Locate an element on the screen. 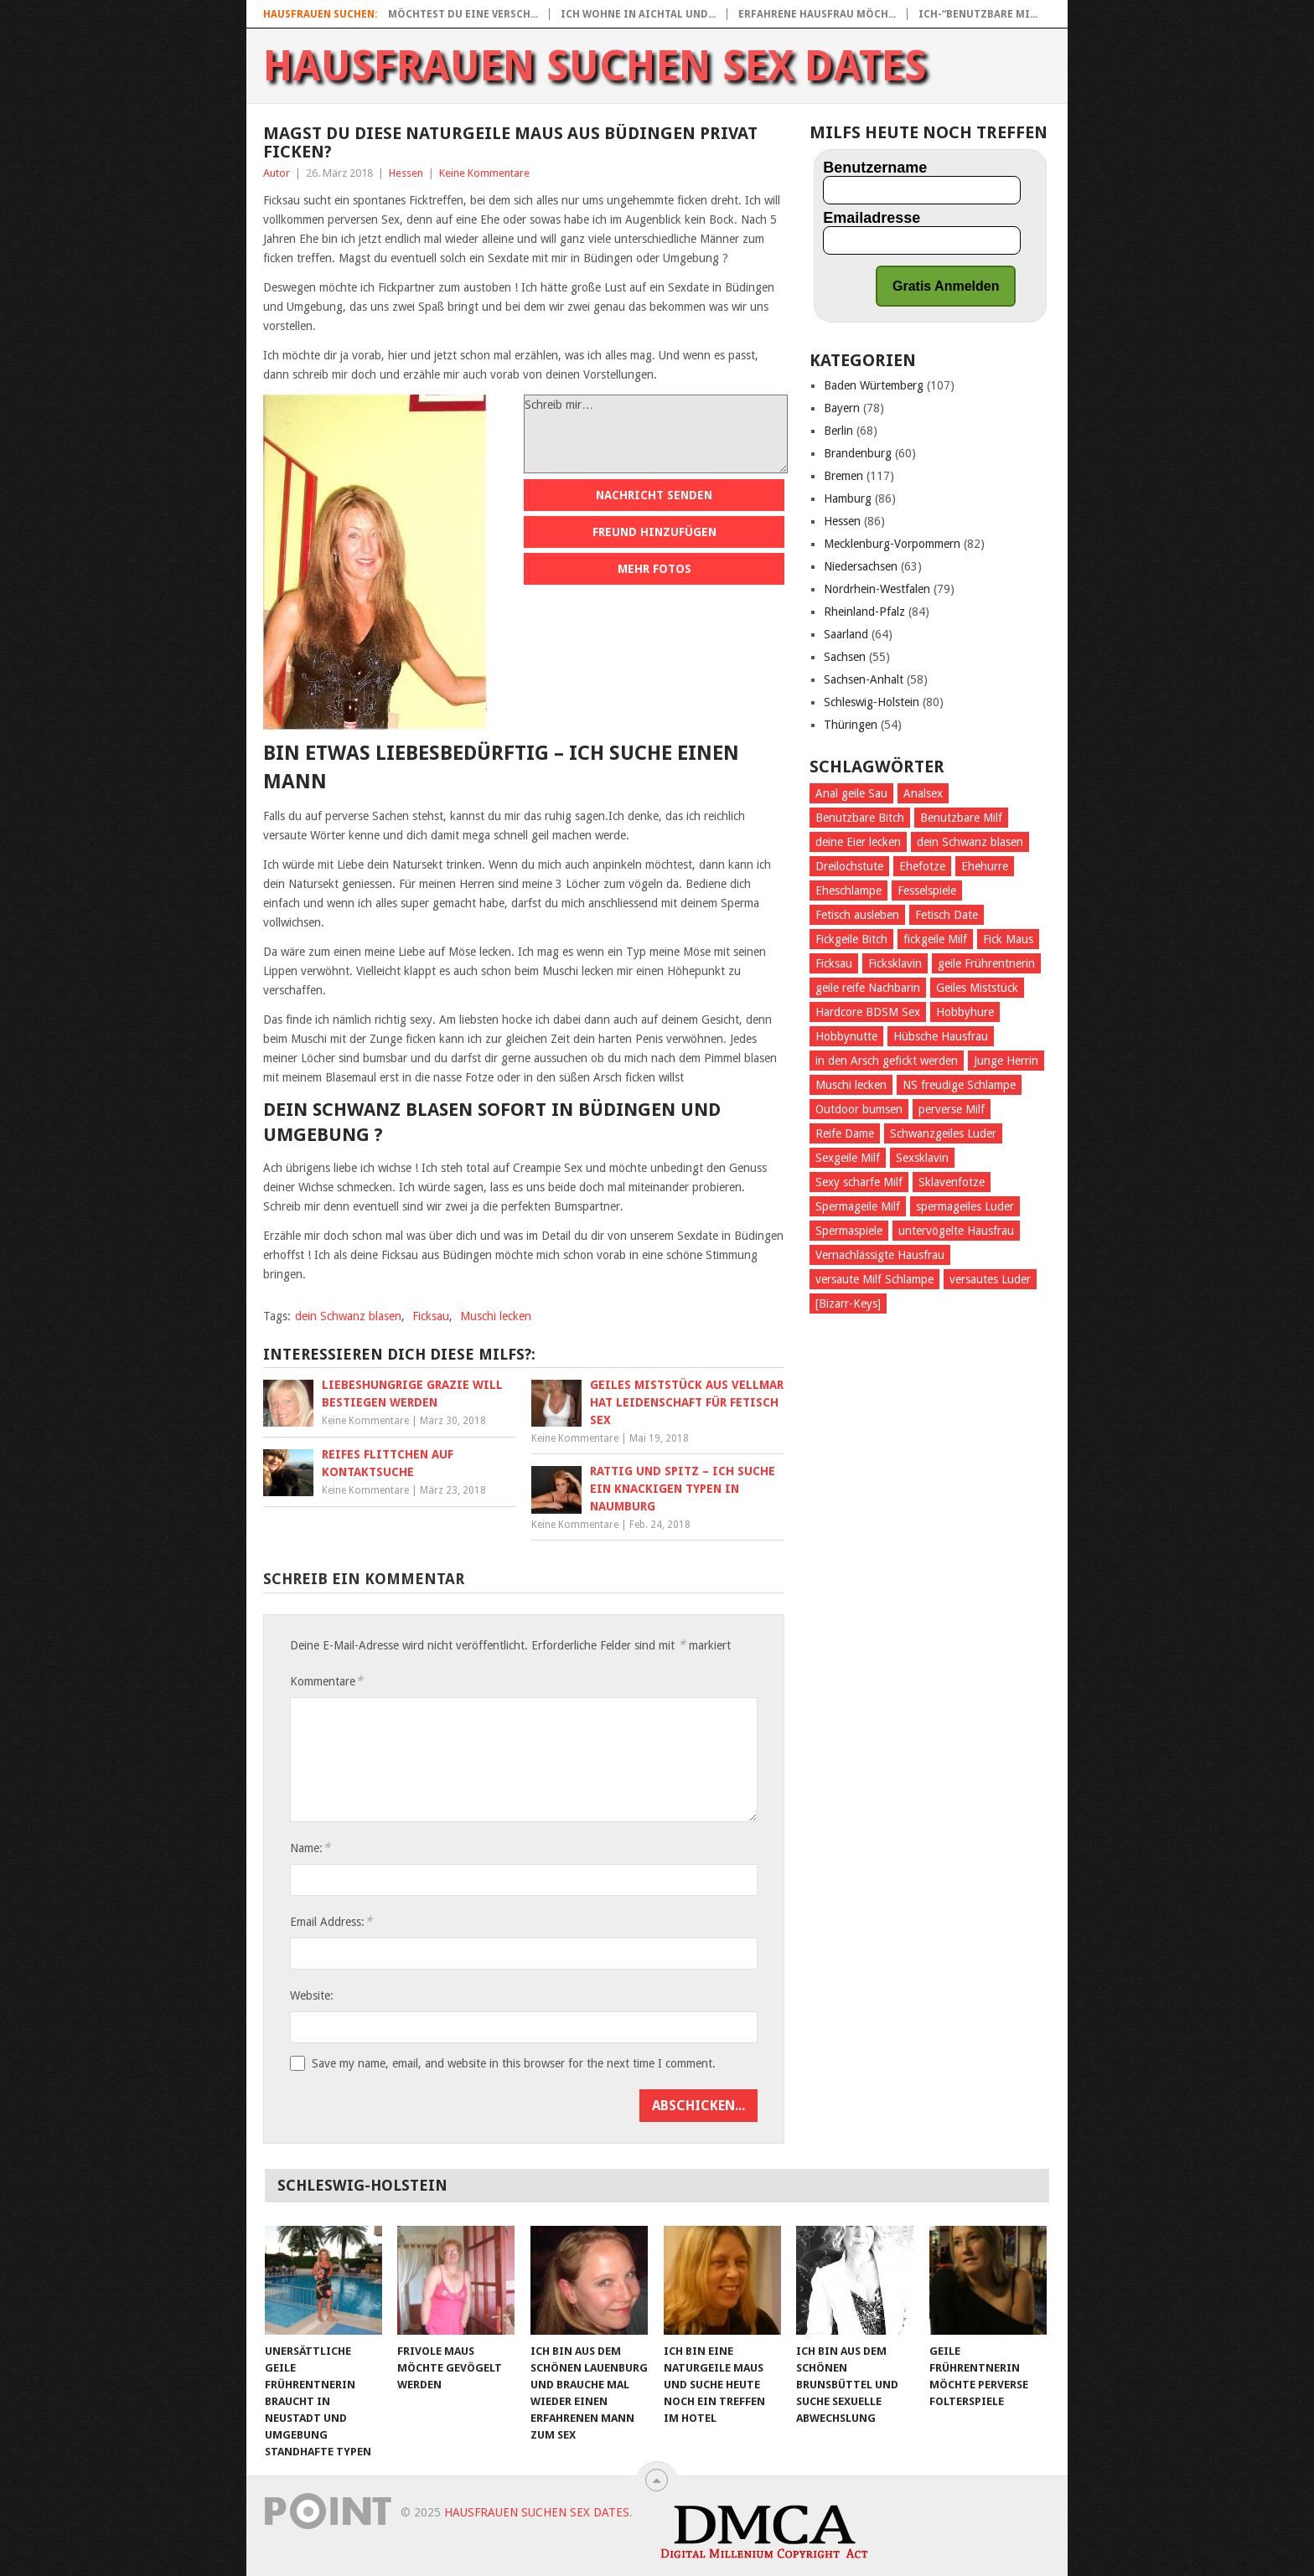  Sachsen-Anhalt is located at coordinates (863, 679).